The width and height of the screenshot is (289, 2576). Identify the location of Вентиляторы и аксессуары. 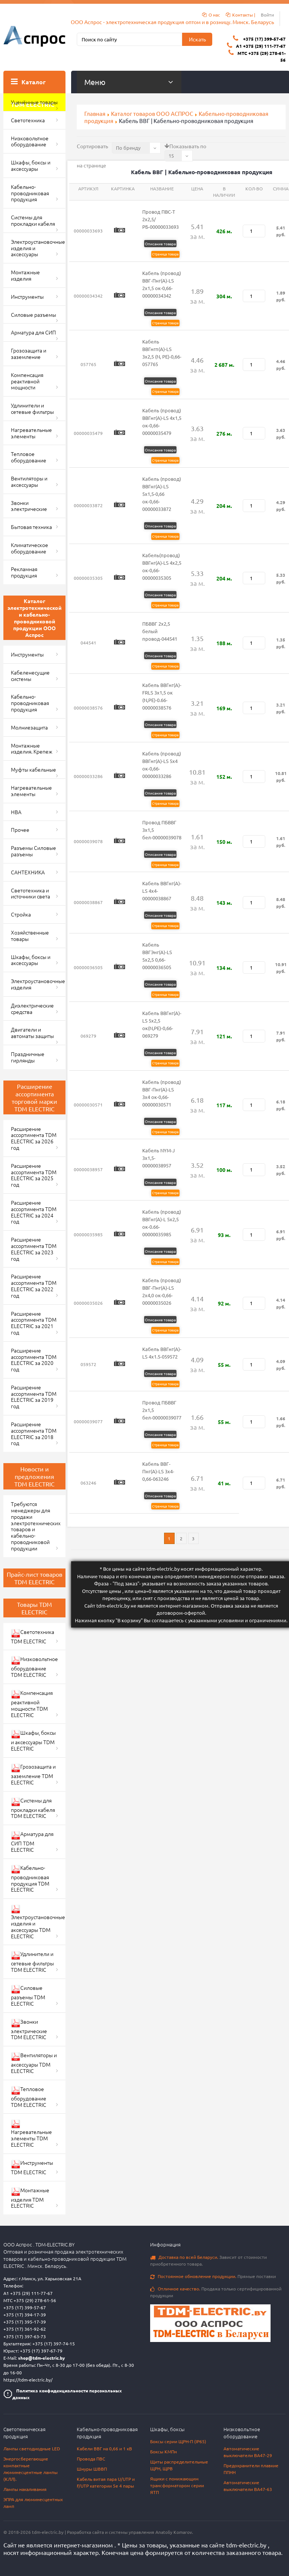
(29, 481).